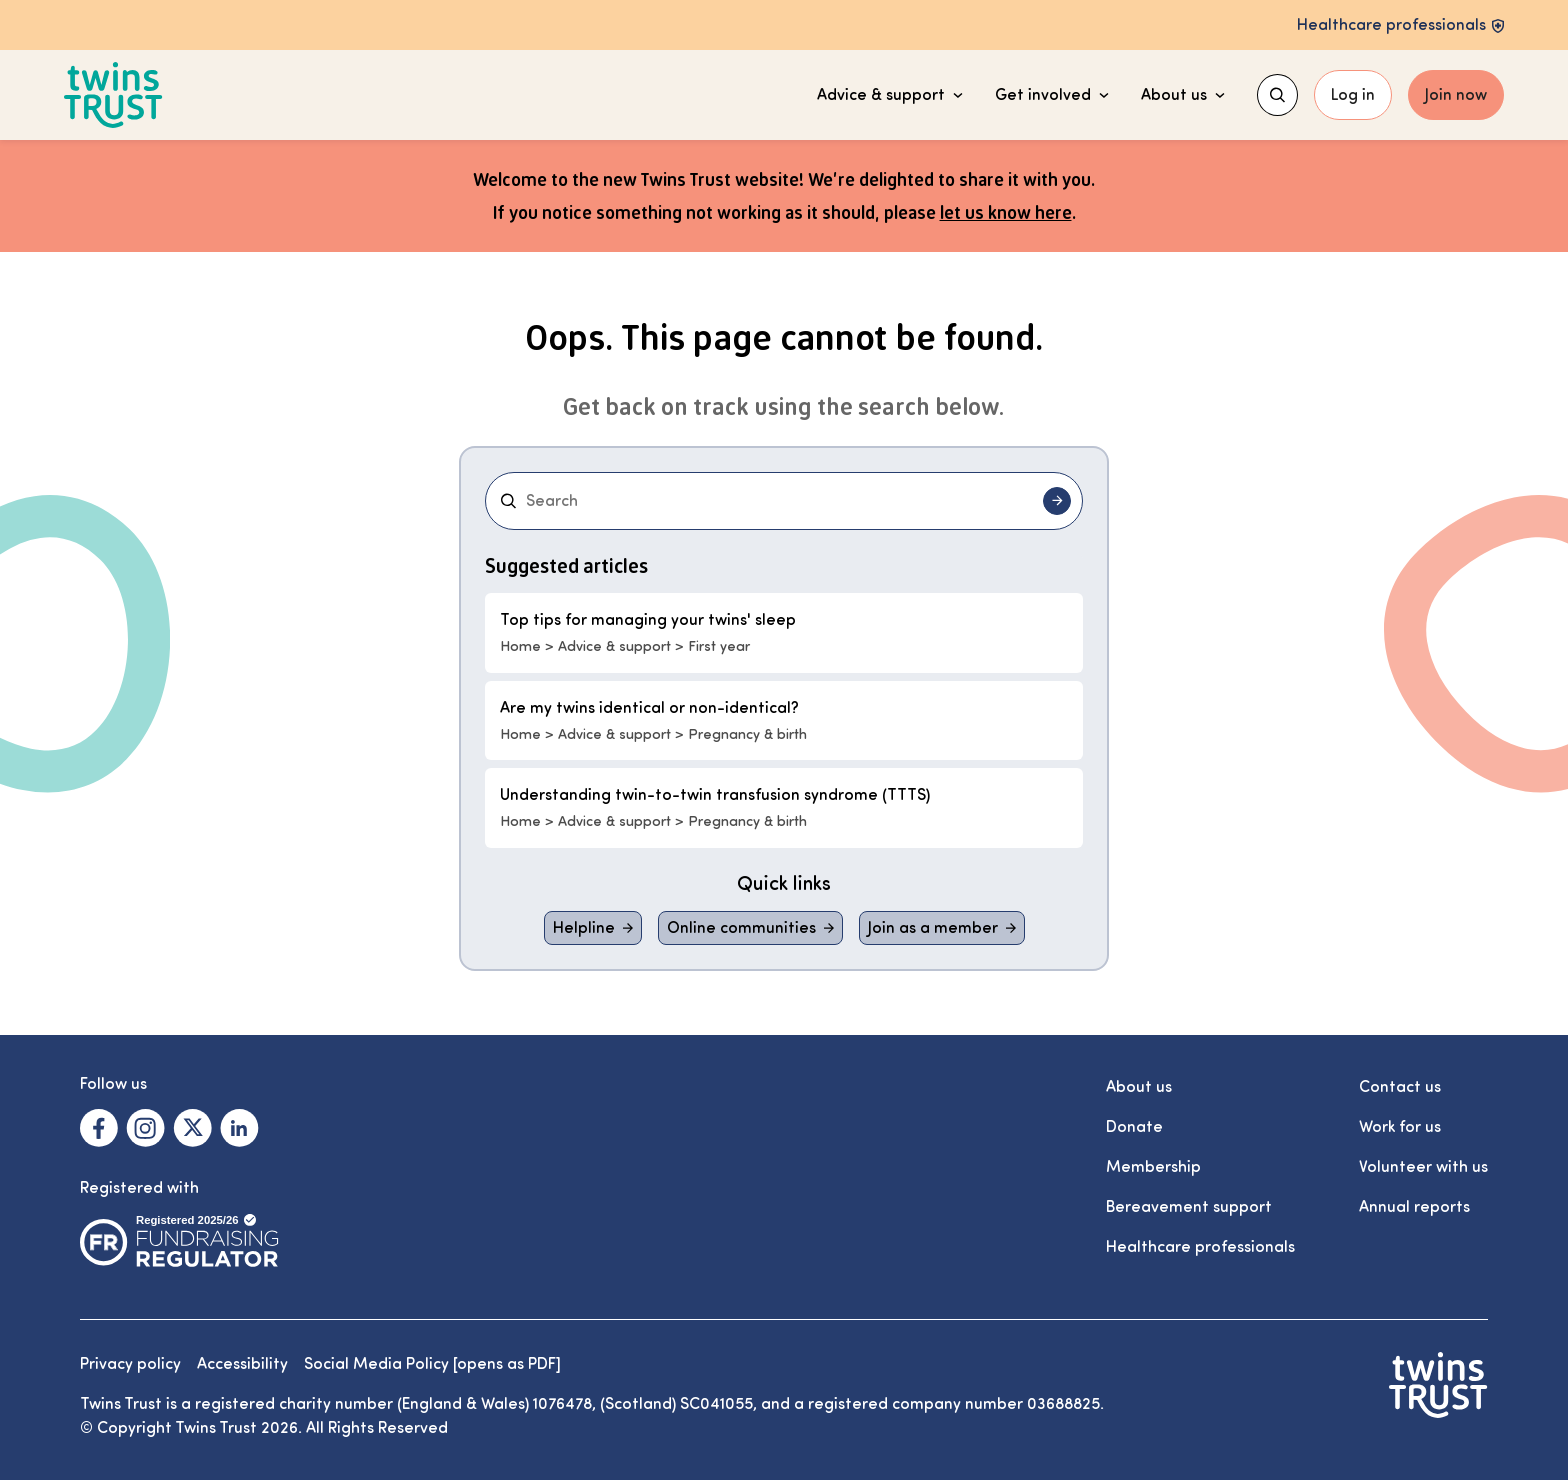 This screenshot has height=1480, width=1568. Describe the element at coordinates (242, 1364) in the screenshot. I see `Accessibility` at that location.